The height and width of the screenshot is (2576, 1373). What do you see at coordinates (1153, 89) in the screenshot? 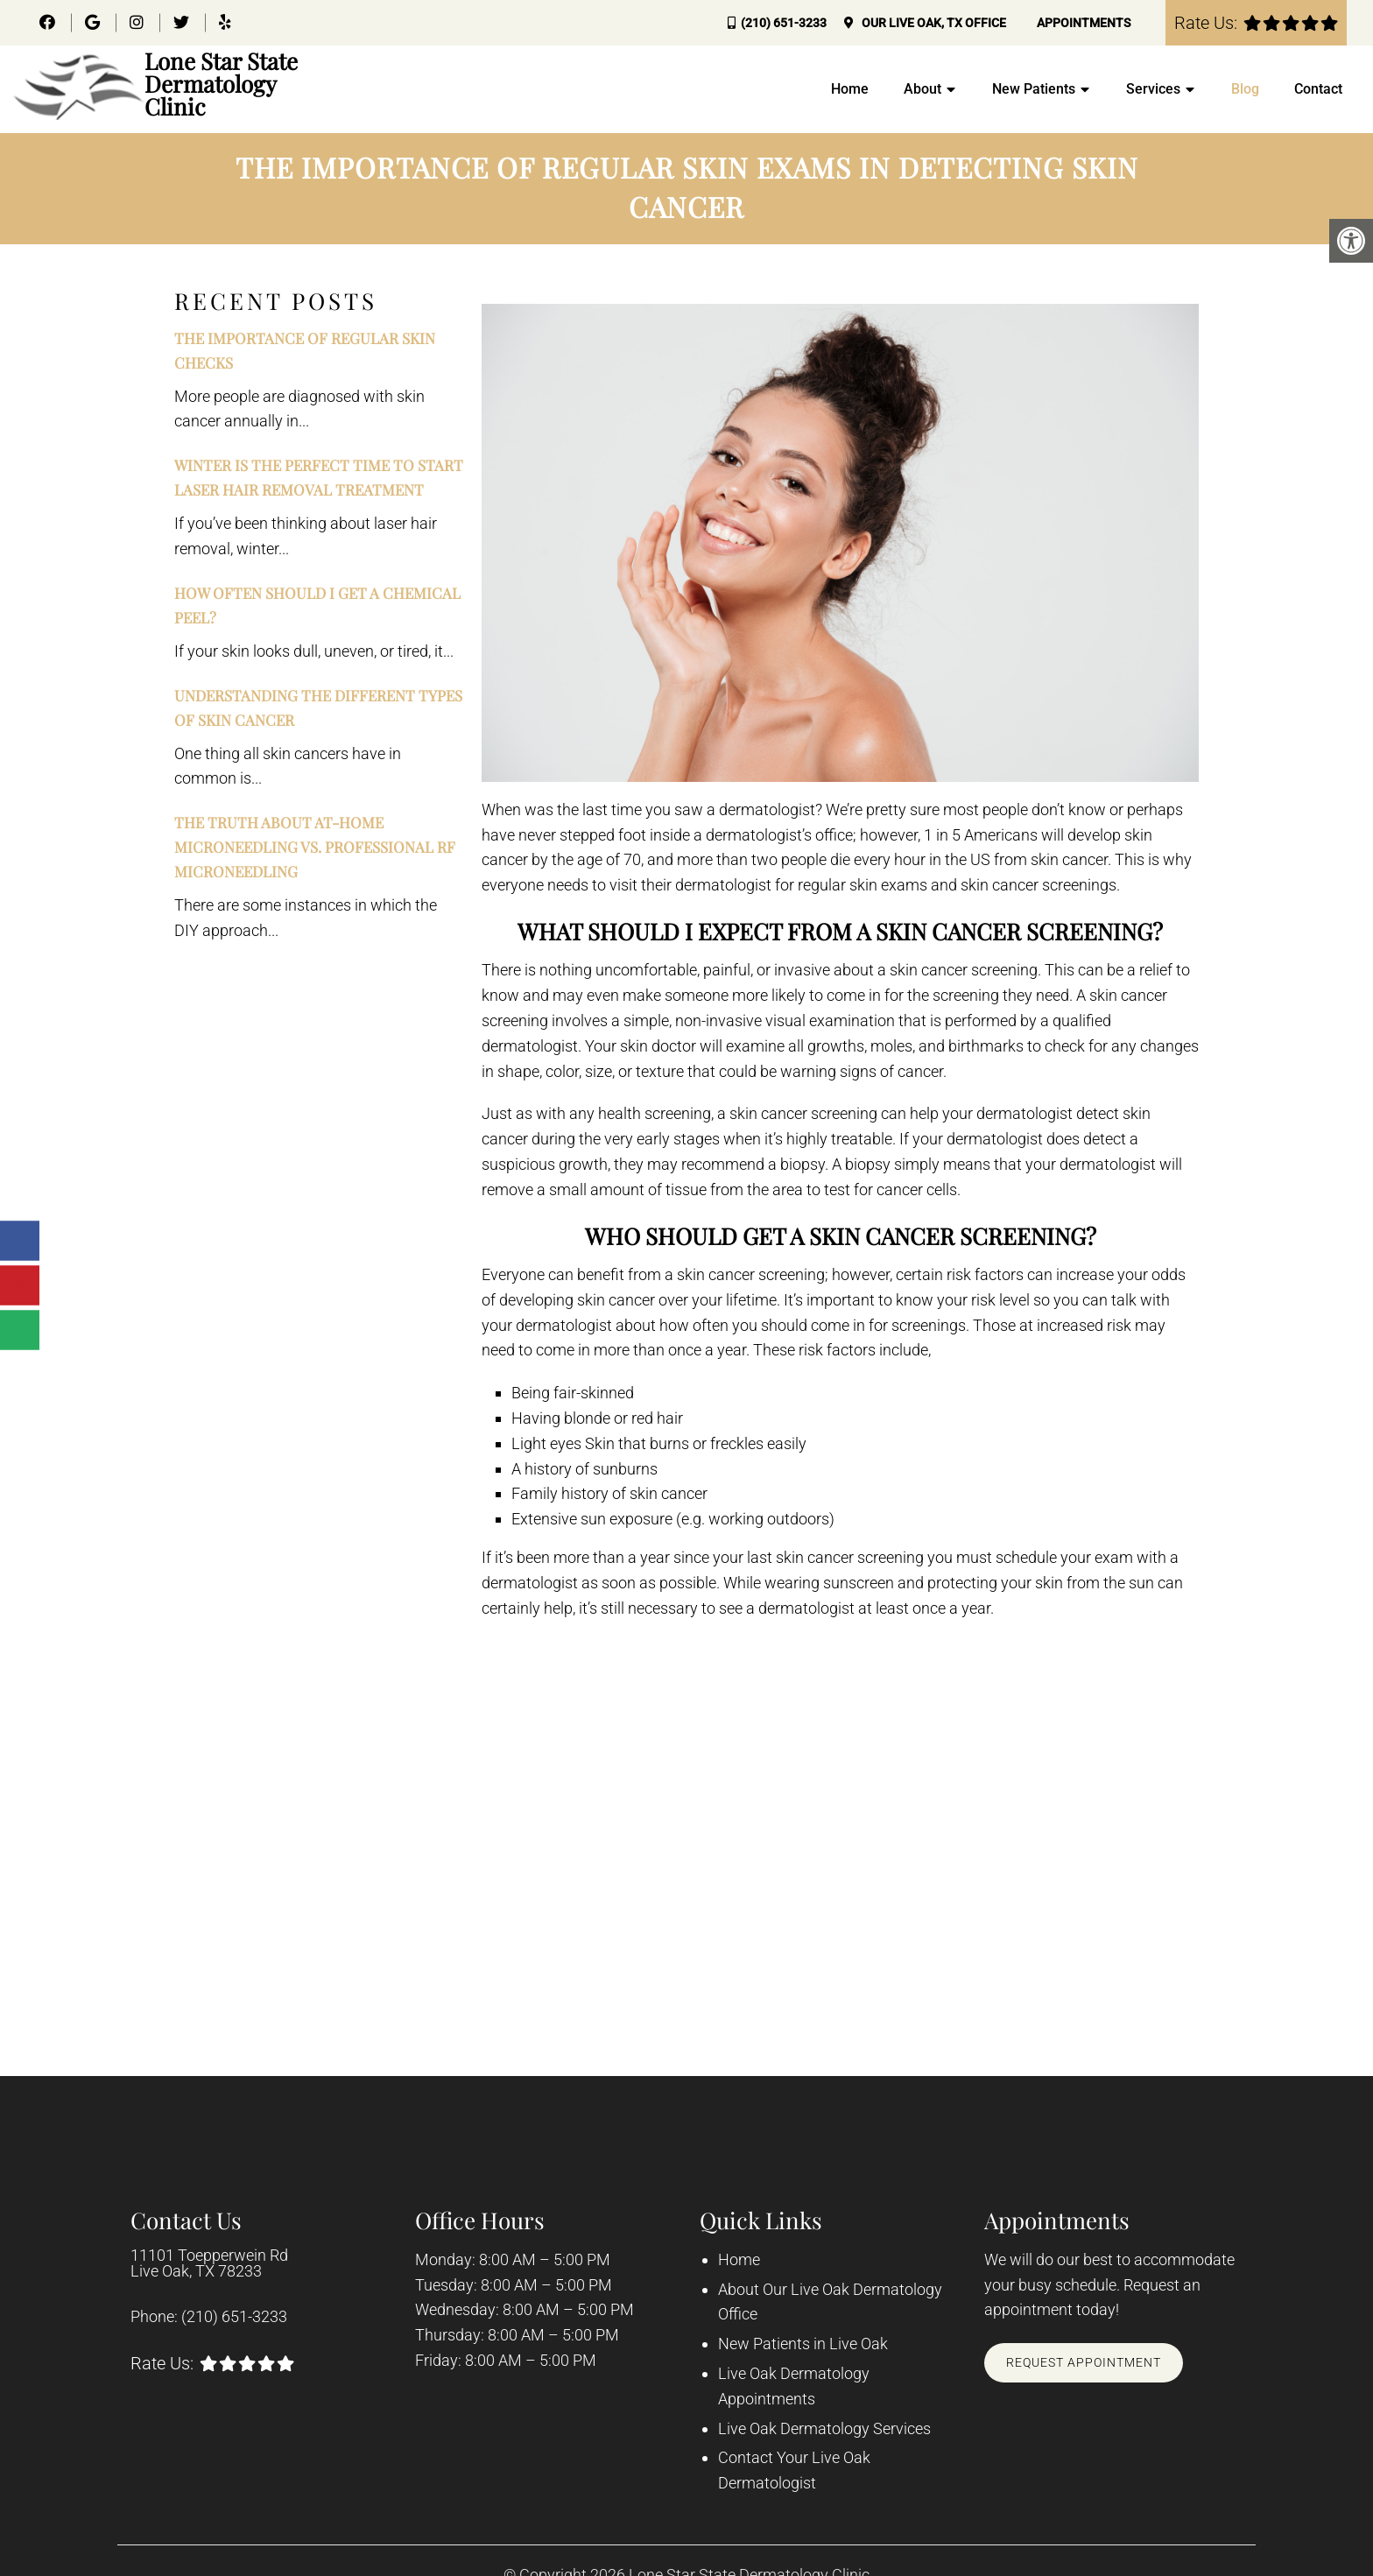
I see `Services` at bounding box center [1153, 89].